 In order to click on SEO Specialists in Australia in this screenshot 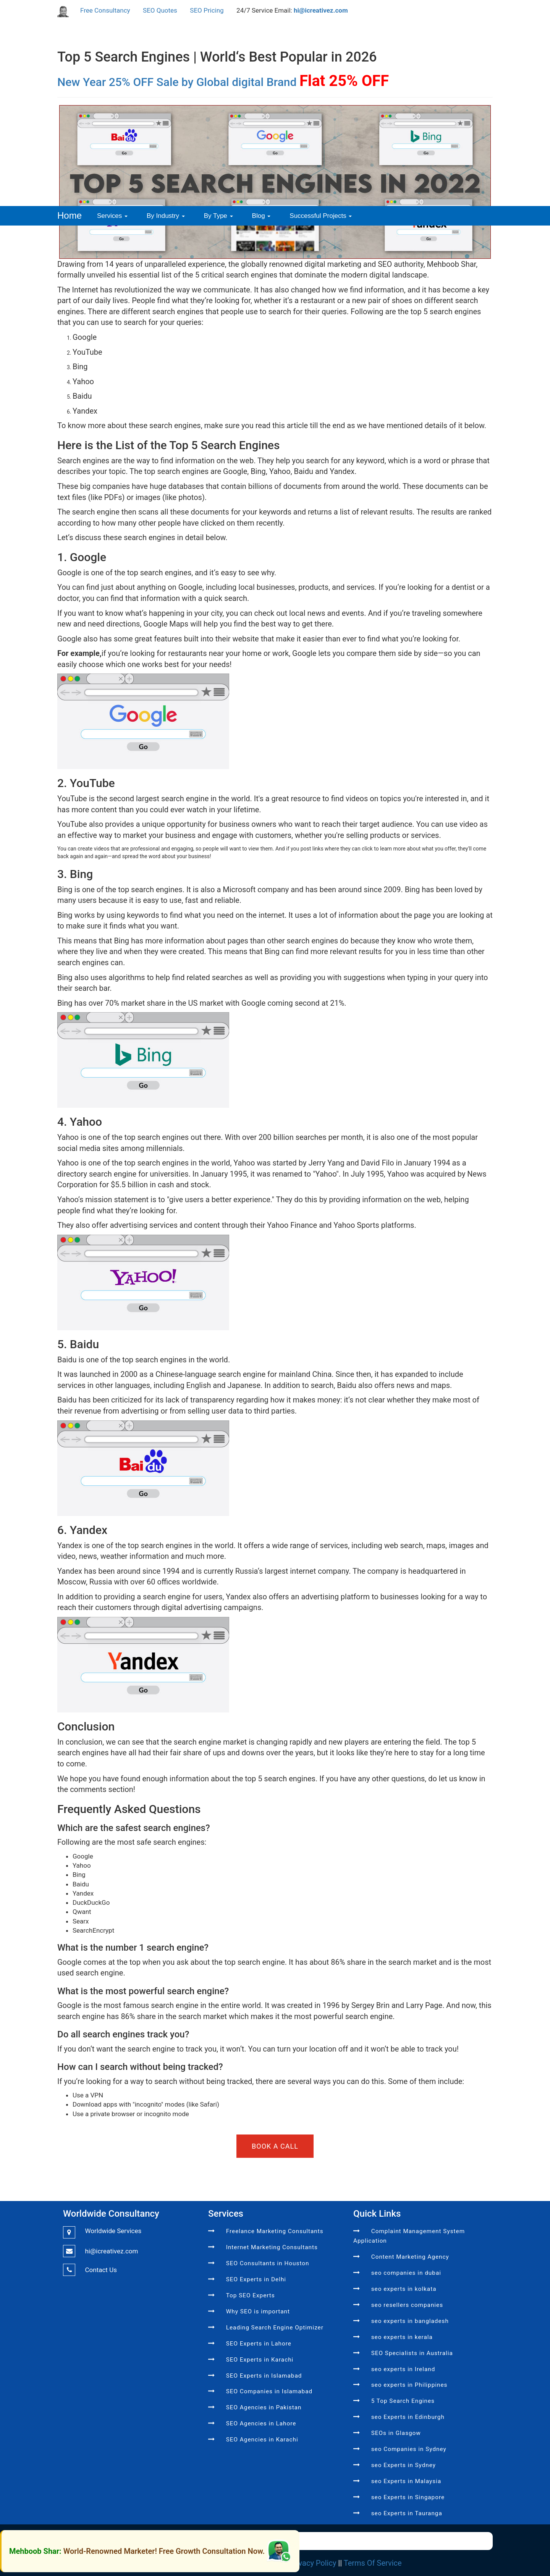, I will do `click(412, 2353)`.